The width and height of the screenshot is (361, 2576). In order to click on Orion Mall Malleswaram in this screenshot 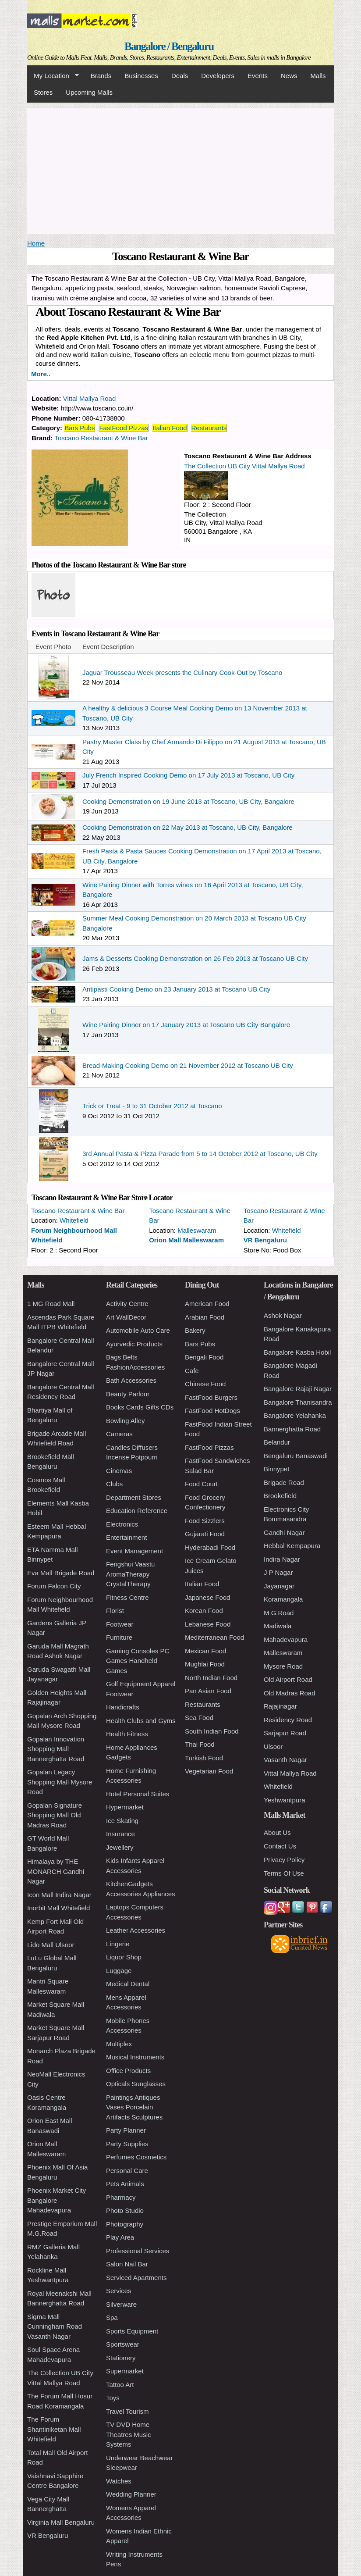, I will do `click(186, 1240)`.